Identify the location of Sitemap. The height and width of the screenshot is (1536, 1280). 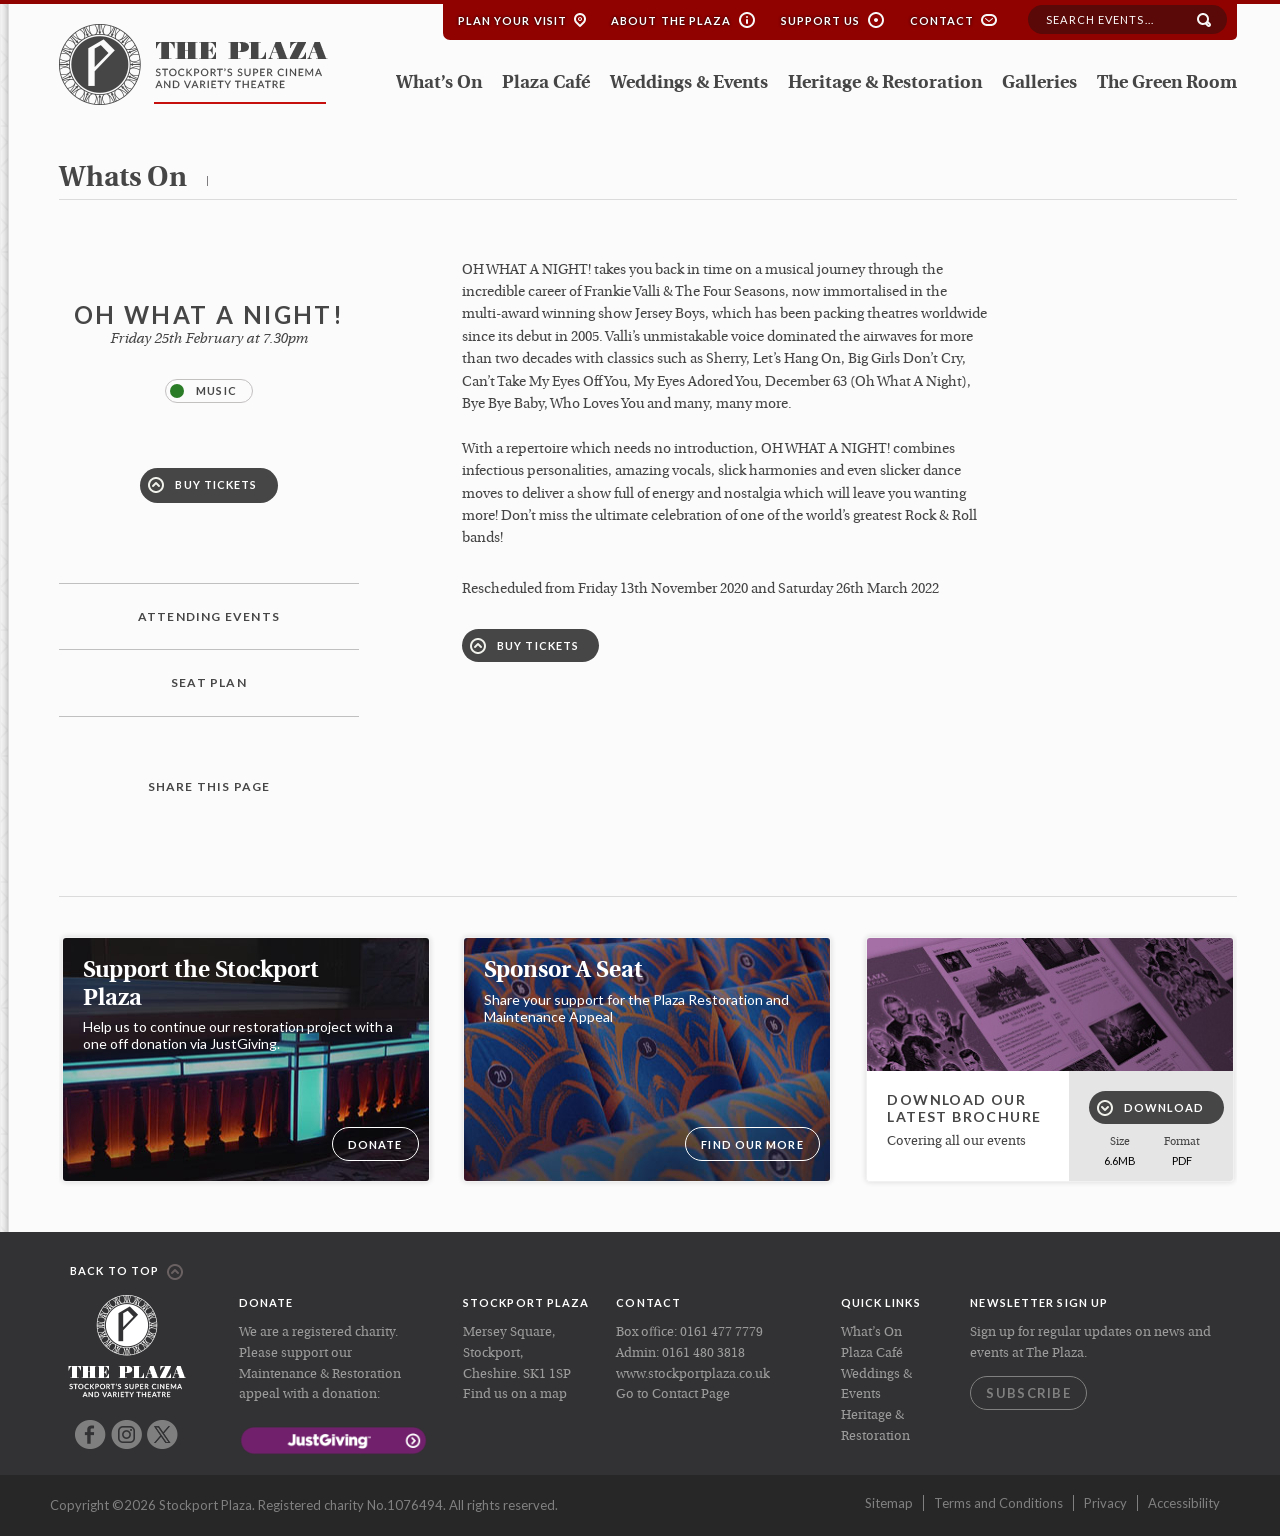
(889, 1503).